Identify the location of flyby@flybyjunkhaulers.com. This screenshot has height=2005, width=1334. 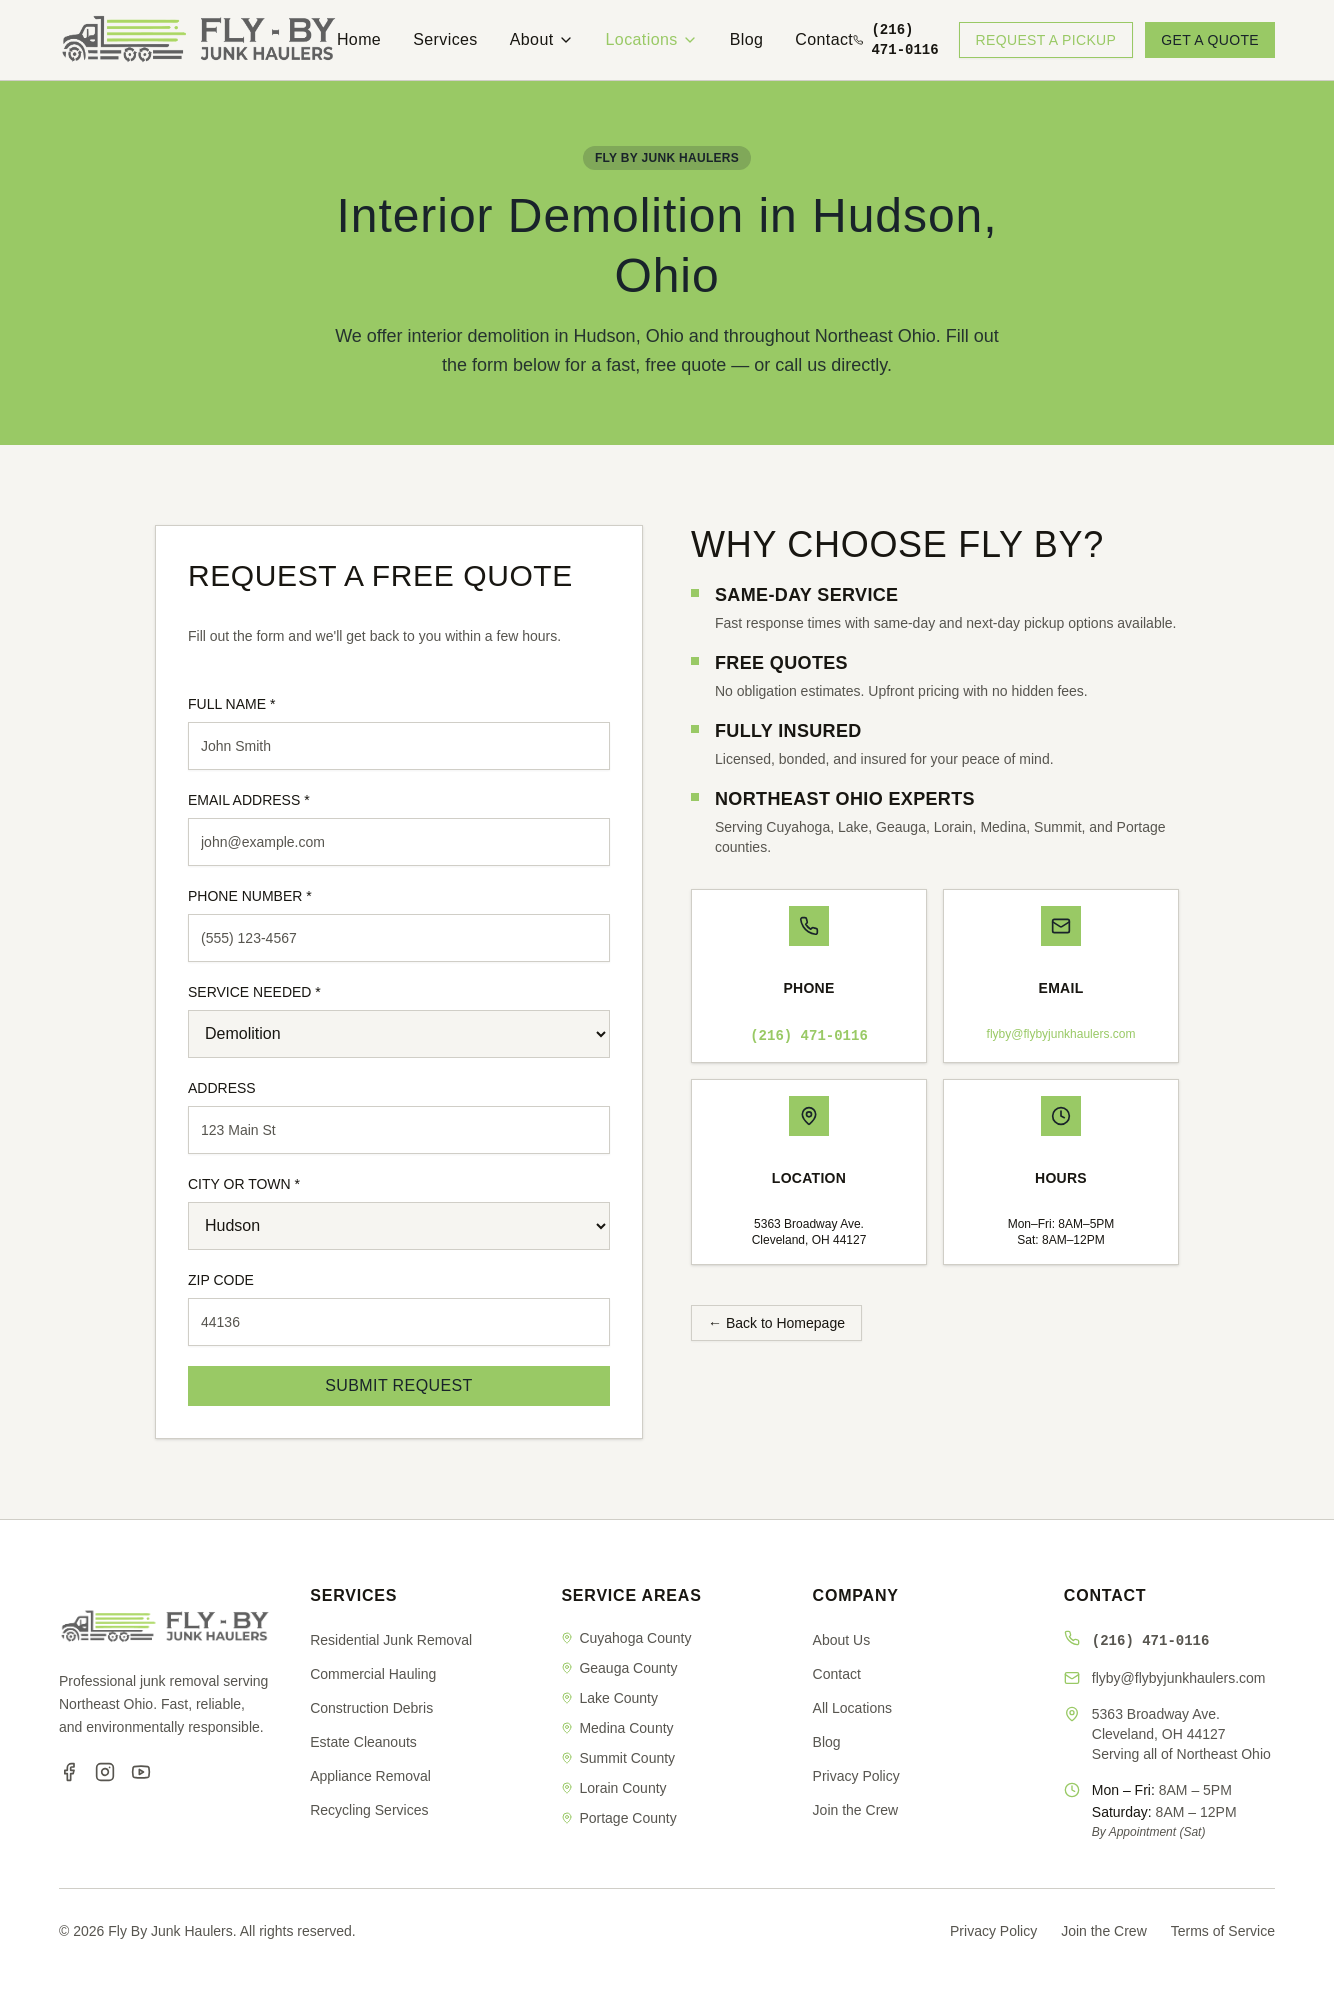
(1061, 1034).